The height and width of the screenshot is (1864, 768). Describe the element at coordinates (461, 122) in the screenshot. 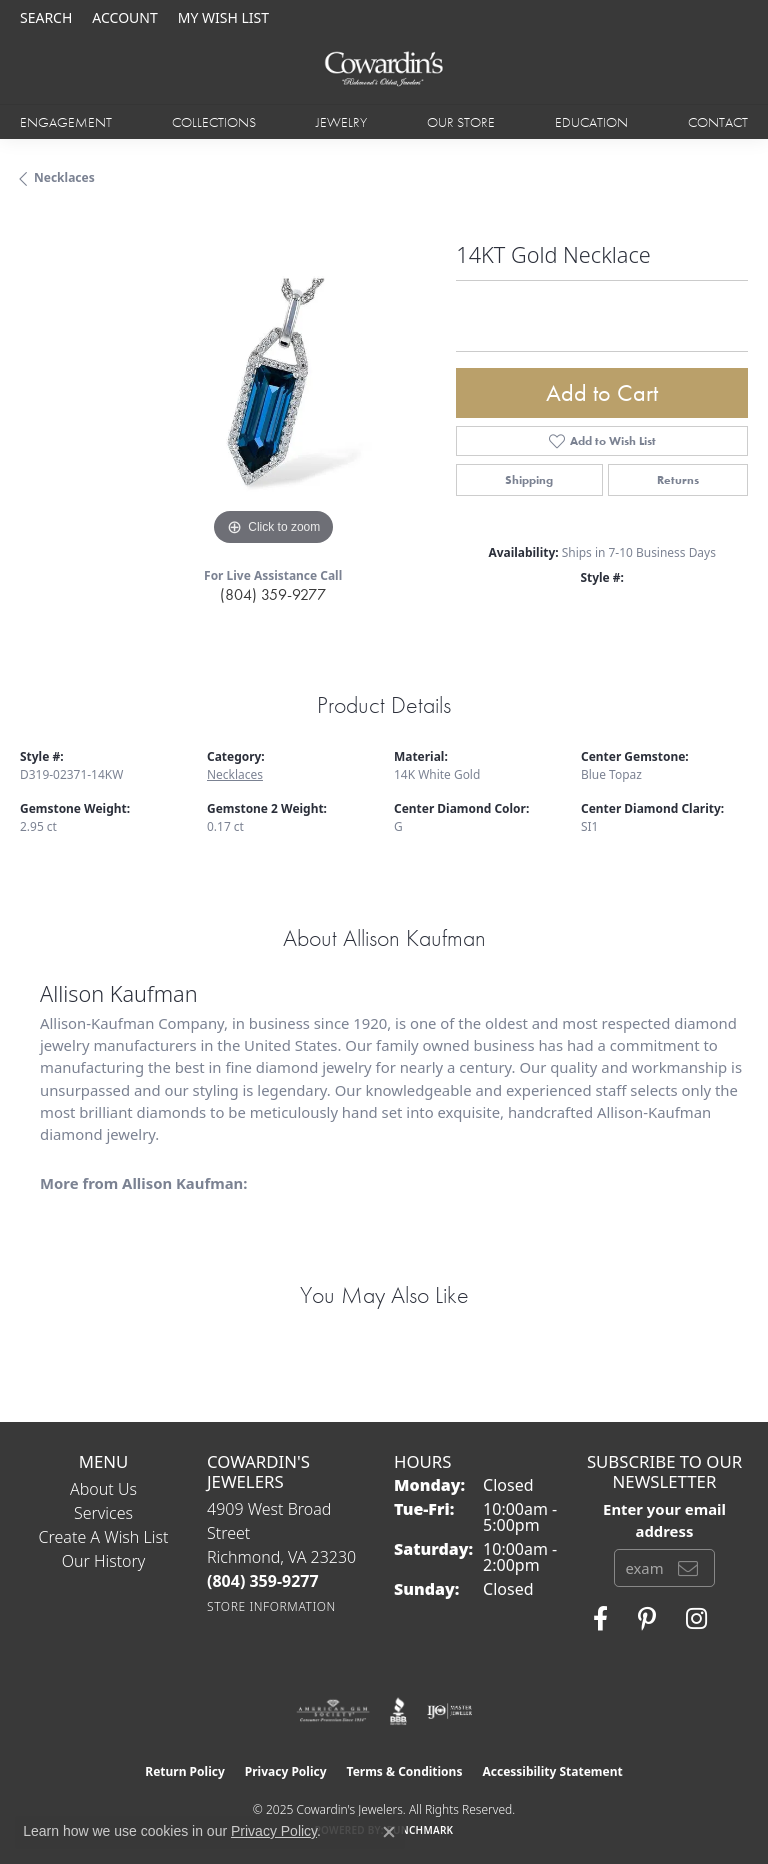

I see `Our Store` at that location.